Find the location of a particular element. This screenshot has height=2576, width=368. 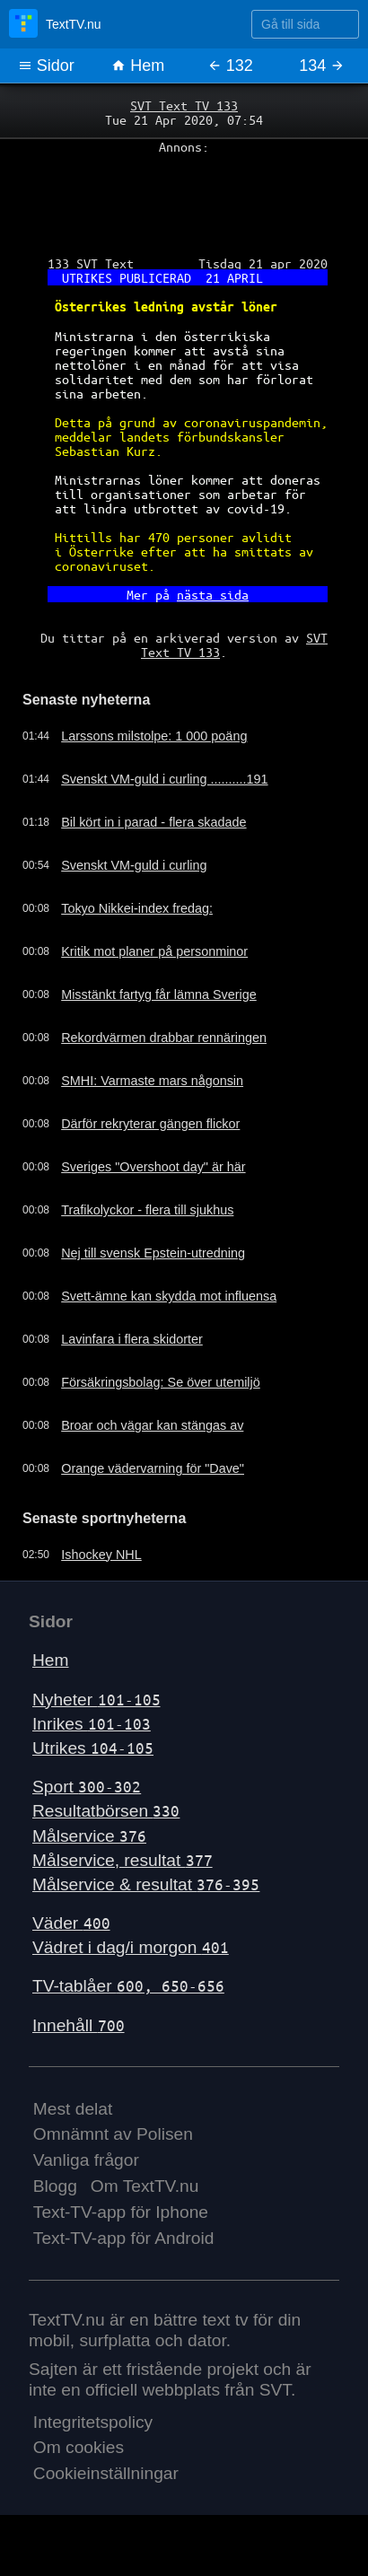

Blogg is located at coordinates (55, 2186).